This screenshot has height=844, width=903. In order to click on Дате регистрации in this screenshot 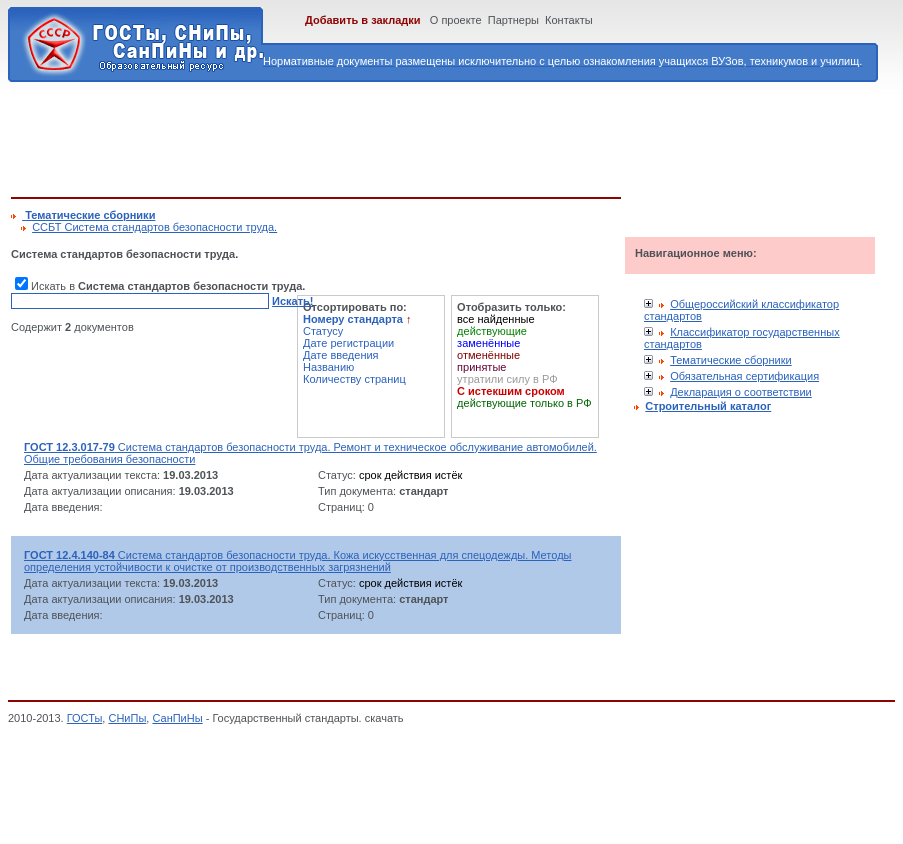, I will do `click(348, 343)`.